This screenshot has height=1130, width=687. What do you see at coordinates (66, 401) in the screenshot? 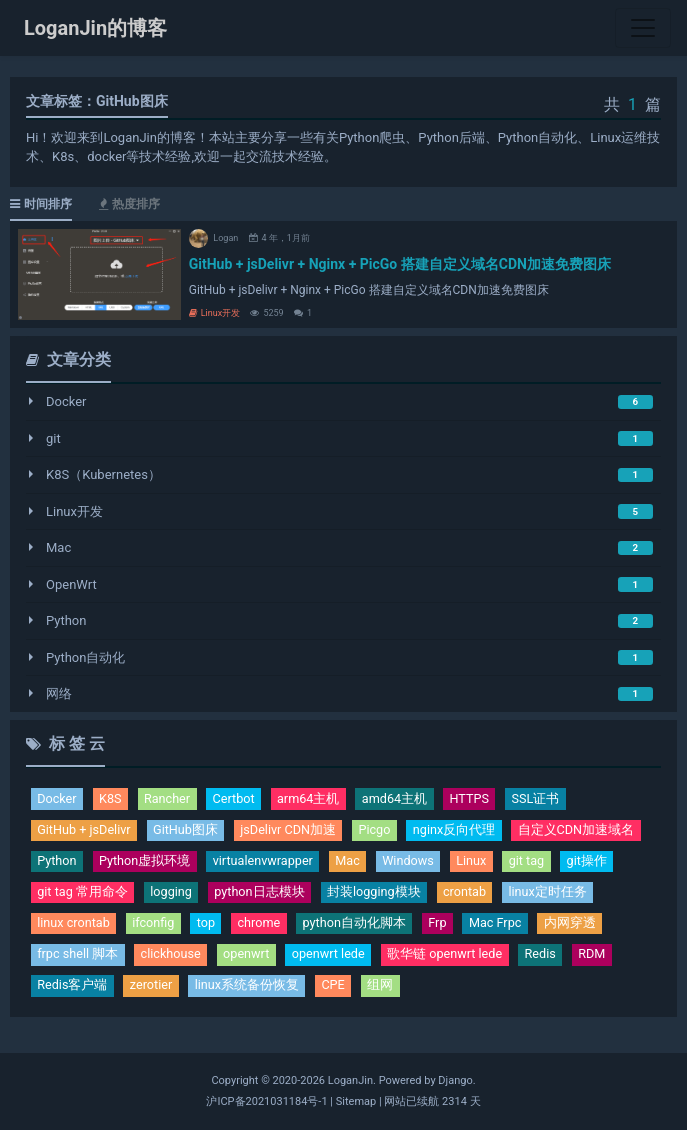
I see `Docker` at bounding box center [66, 401].